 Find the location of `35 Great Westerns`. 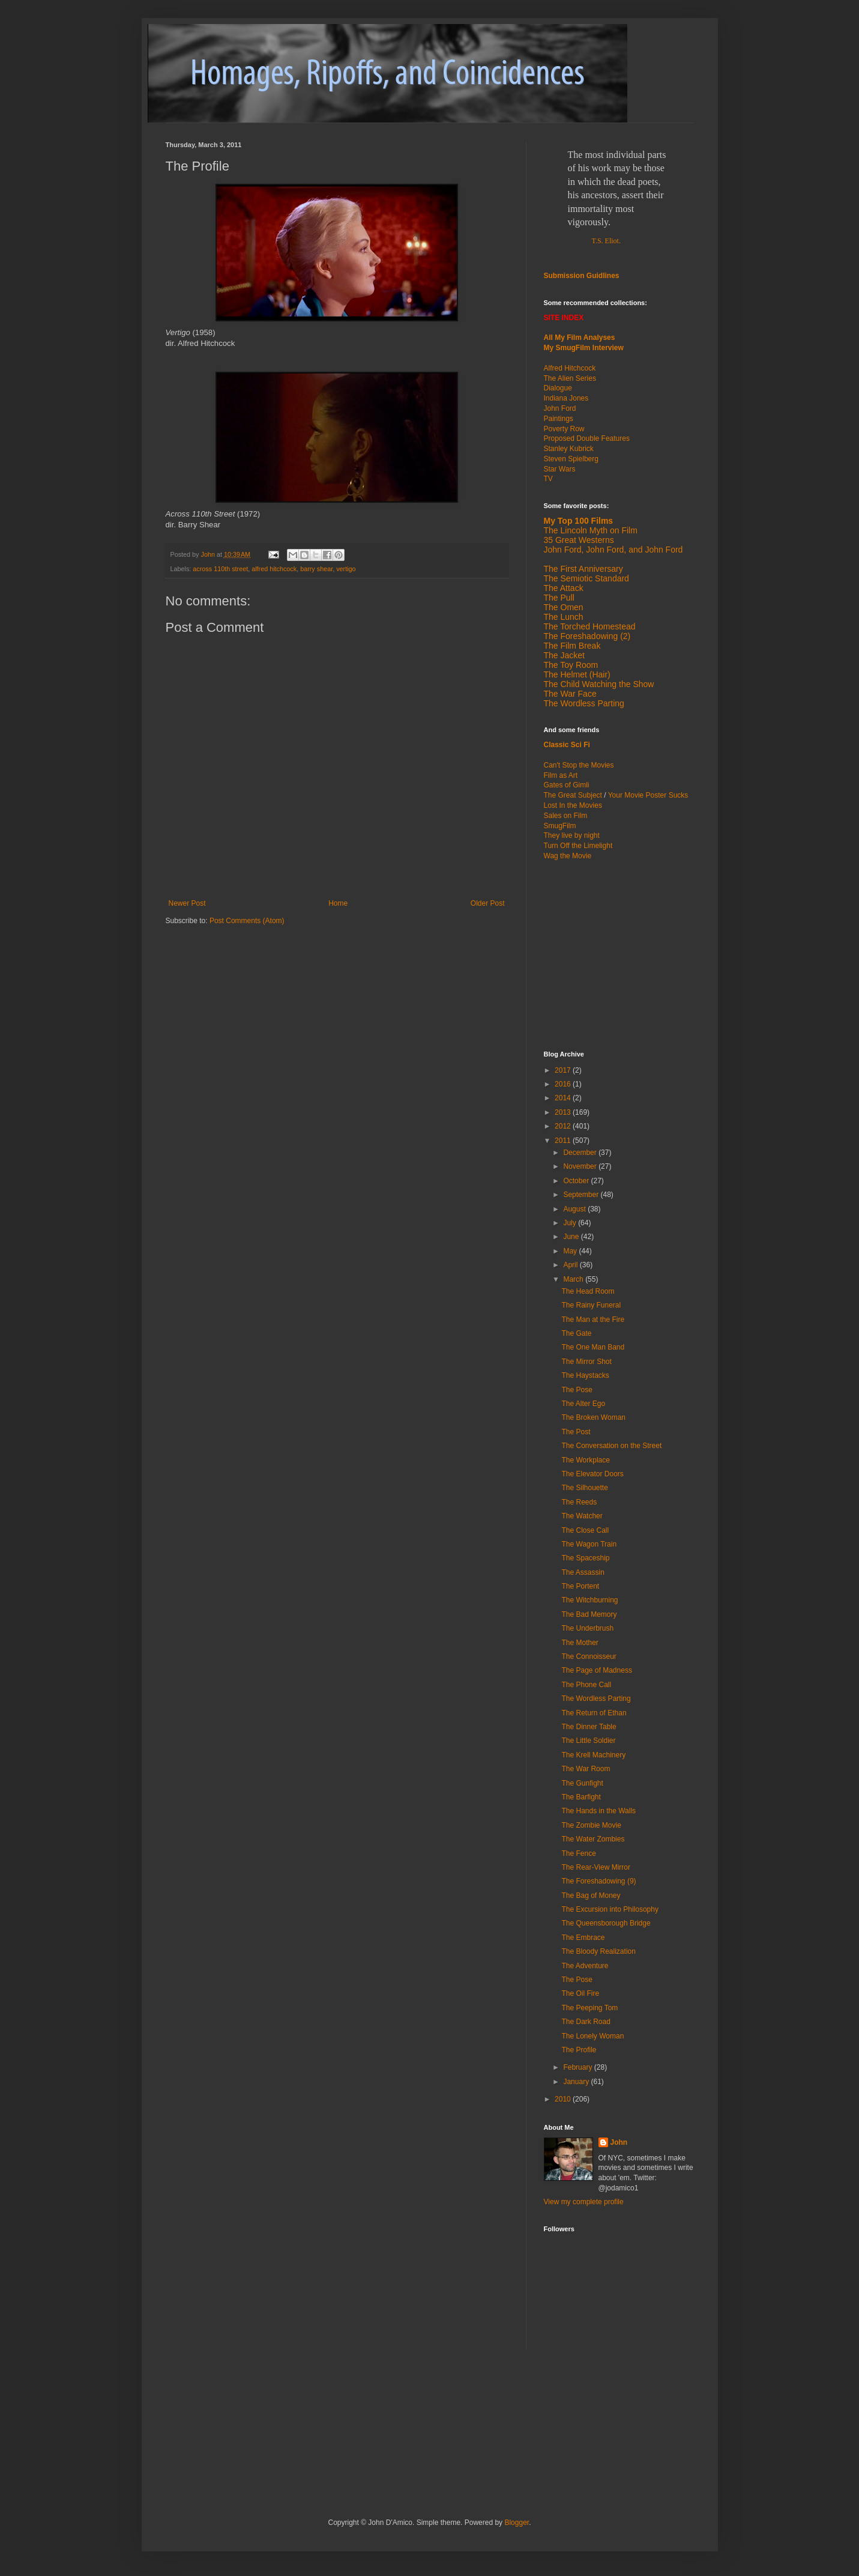

35 Great Westerns is located at coordinates (579, 540).